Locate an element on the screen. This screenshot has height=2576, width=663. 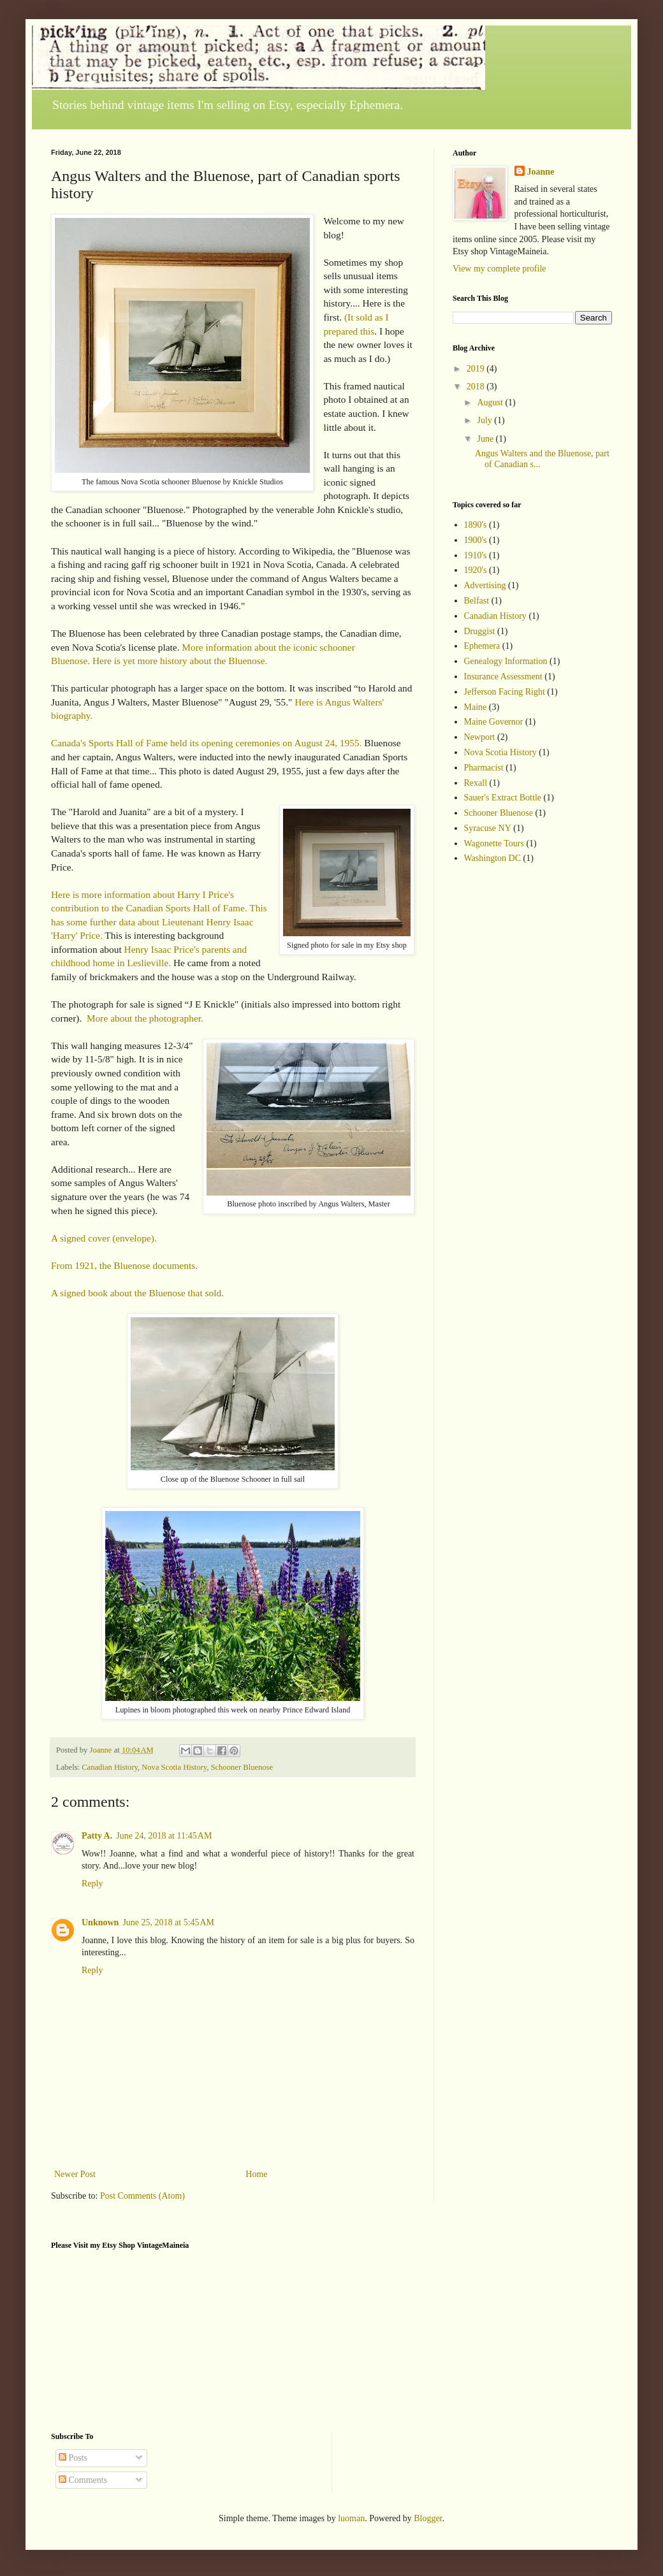
Pharmacist is located at coordinates (484, 767).